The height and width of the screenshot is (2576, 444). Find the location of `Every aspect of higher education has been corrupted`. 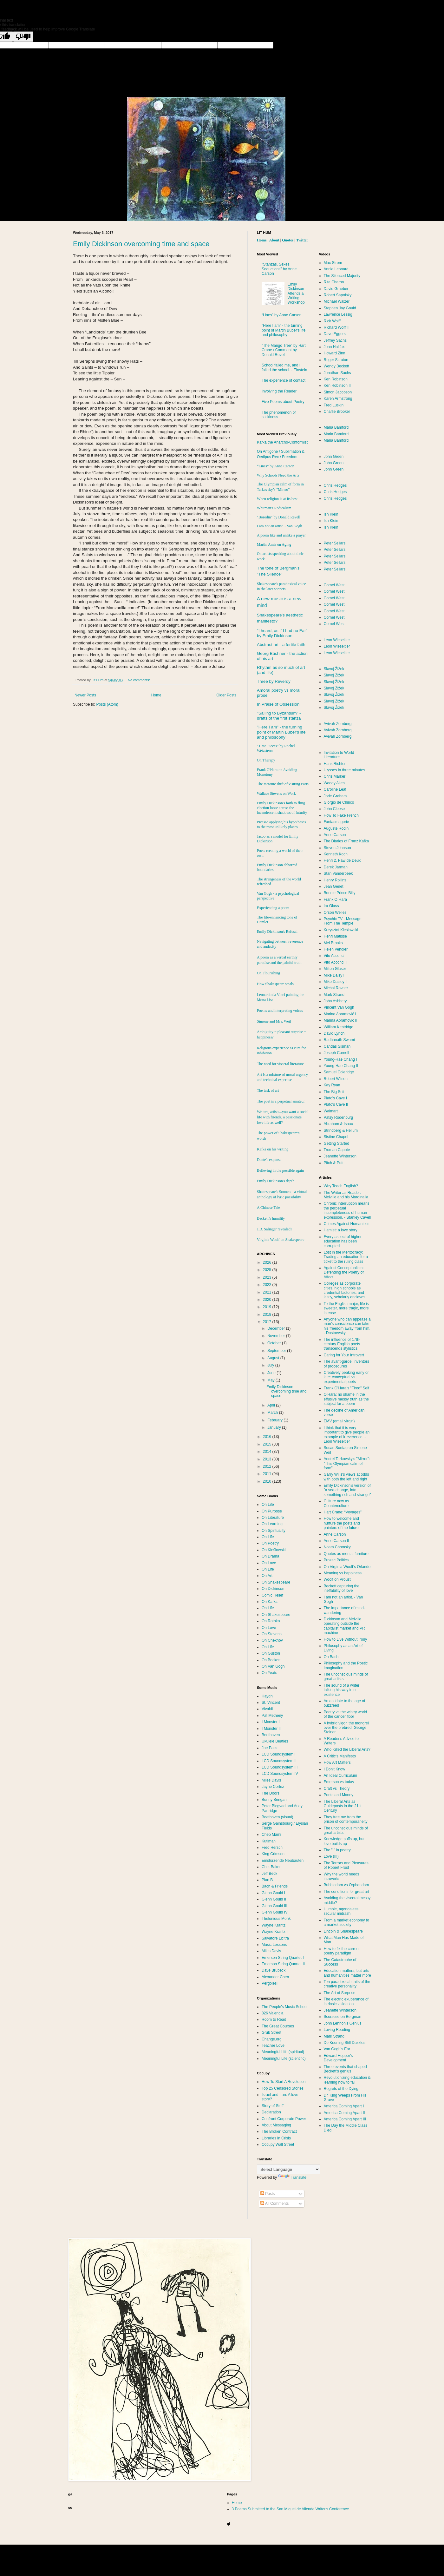

Every aspect of higher education has been corrupted is located at coordinates (343, 1241).